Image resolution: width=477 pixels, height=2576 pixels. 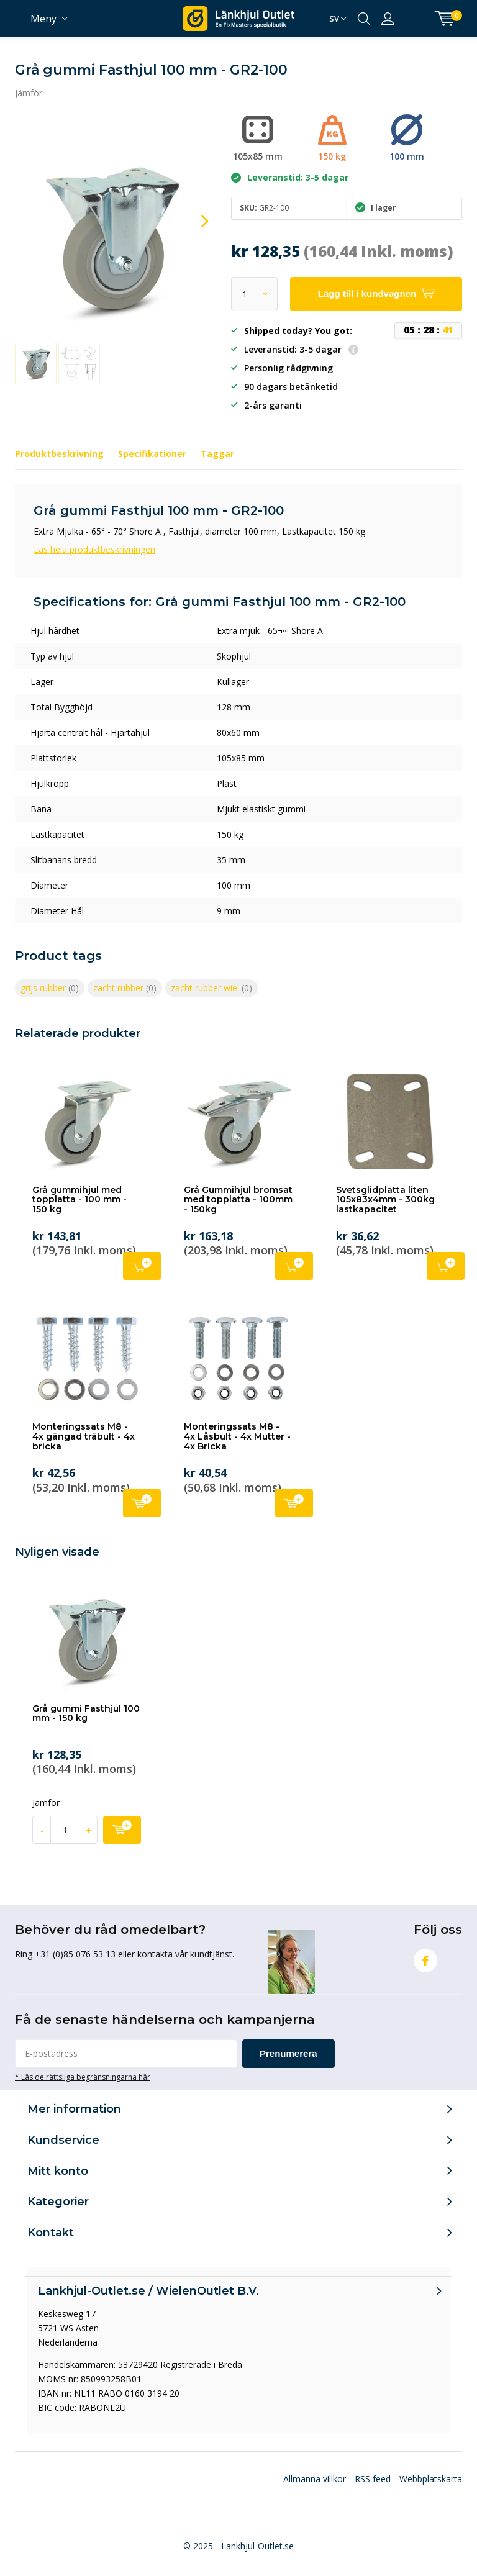 What do you see at coordinates (288, 2053) in the screenshot?
I see `Prenumerera` at bounding box center [288, 2053].